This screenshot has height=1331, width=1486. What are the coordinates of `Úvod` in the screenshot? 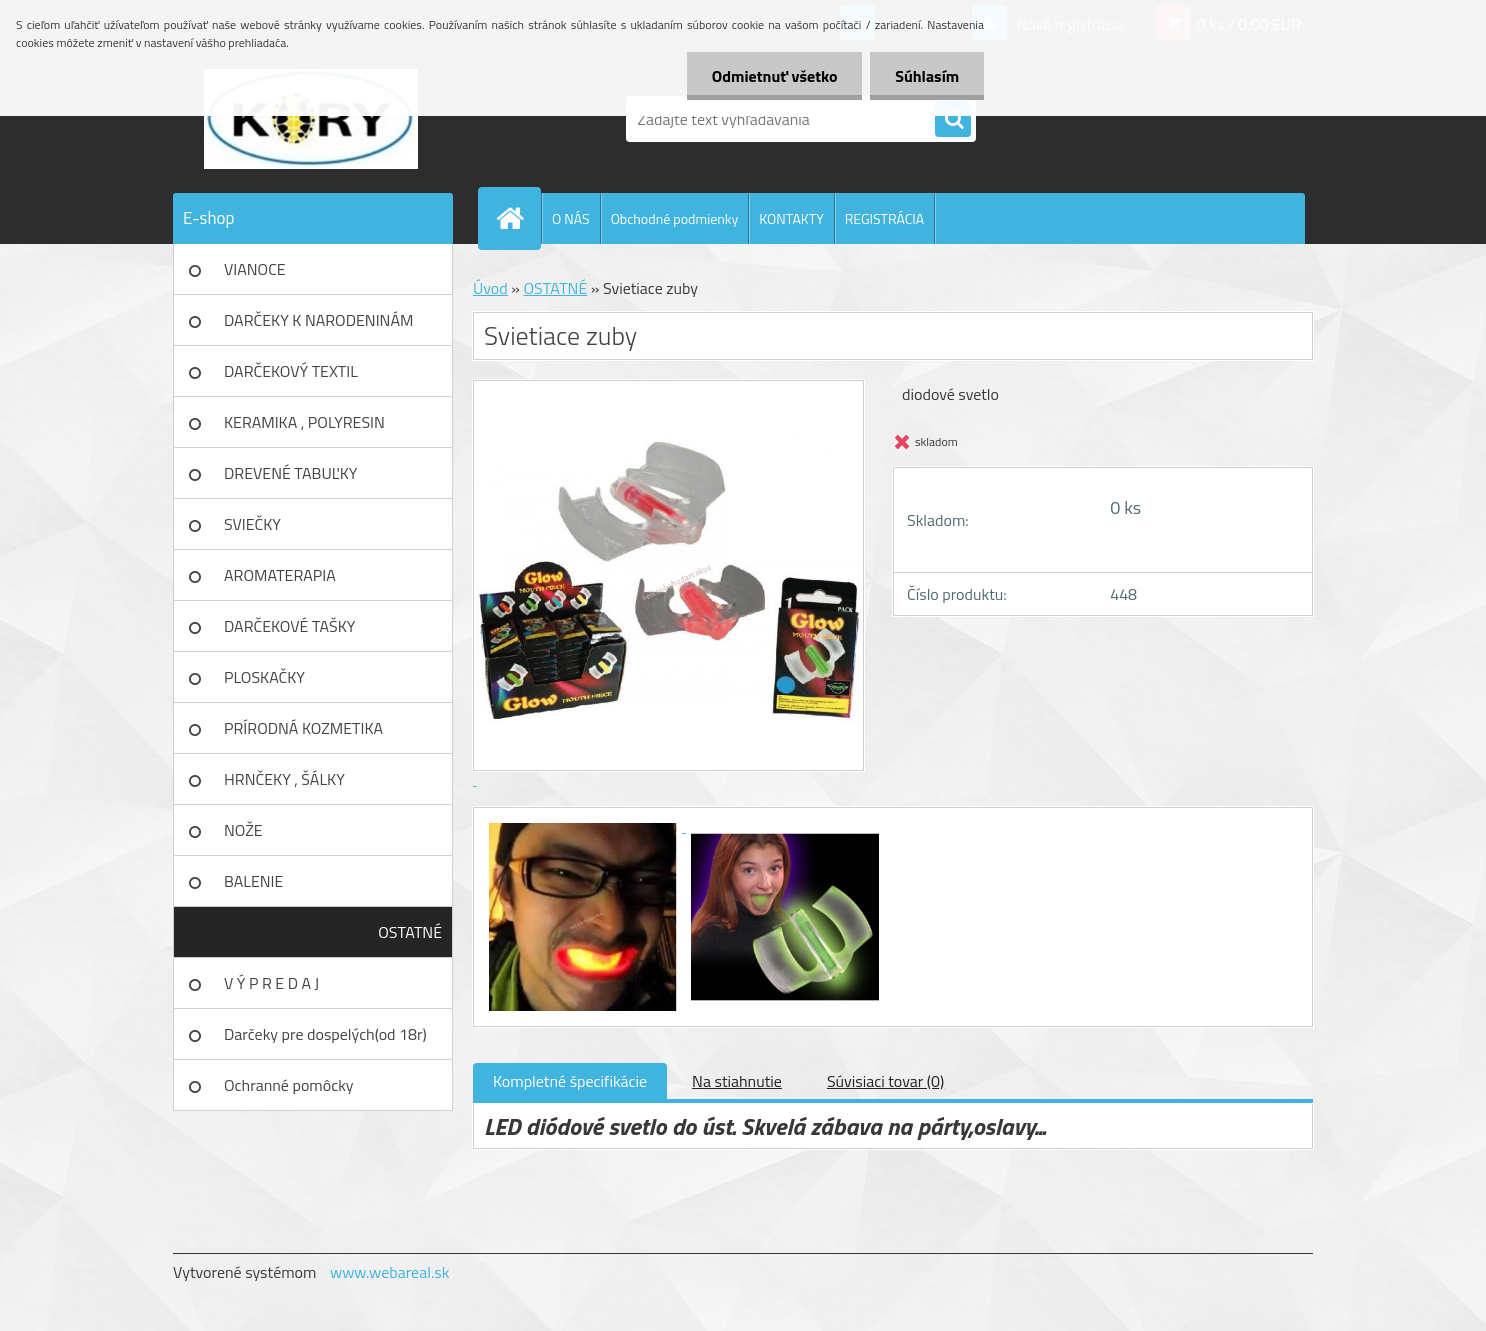 It's located at (490, 288).